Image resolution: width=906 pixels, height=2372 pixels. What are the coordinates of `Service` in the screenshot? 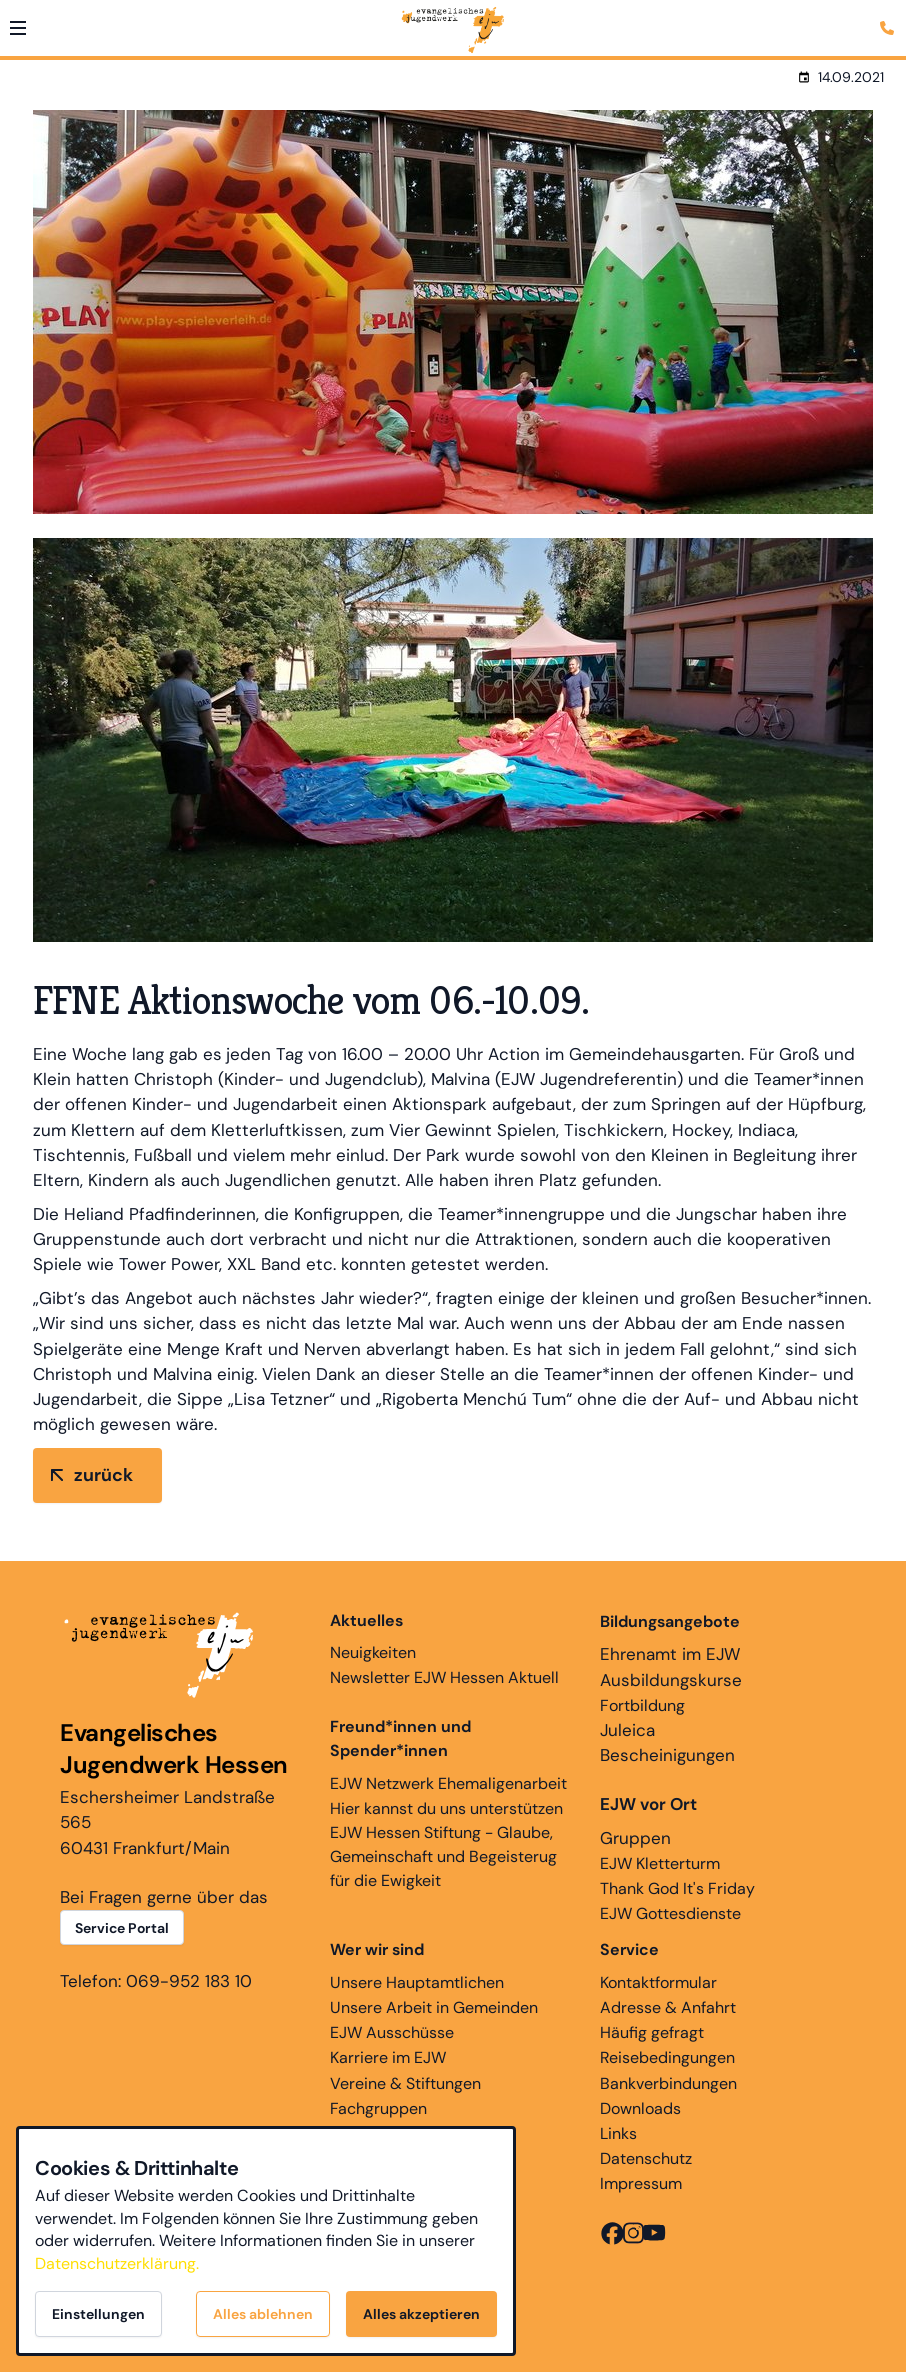 It's located at (629, 1949).